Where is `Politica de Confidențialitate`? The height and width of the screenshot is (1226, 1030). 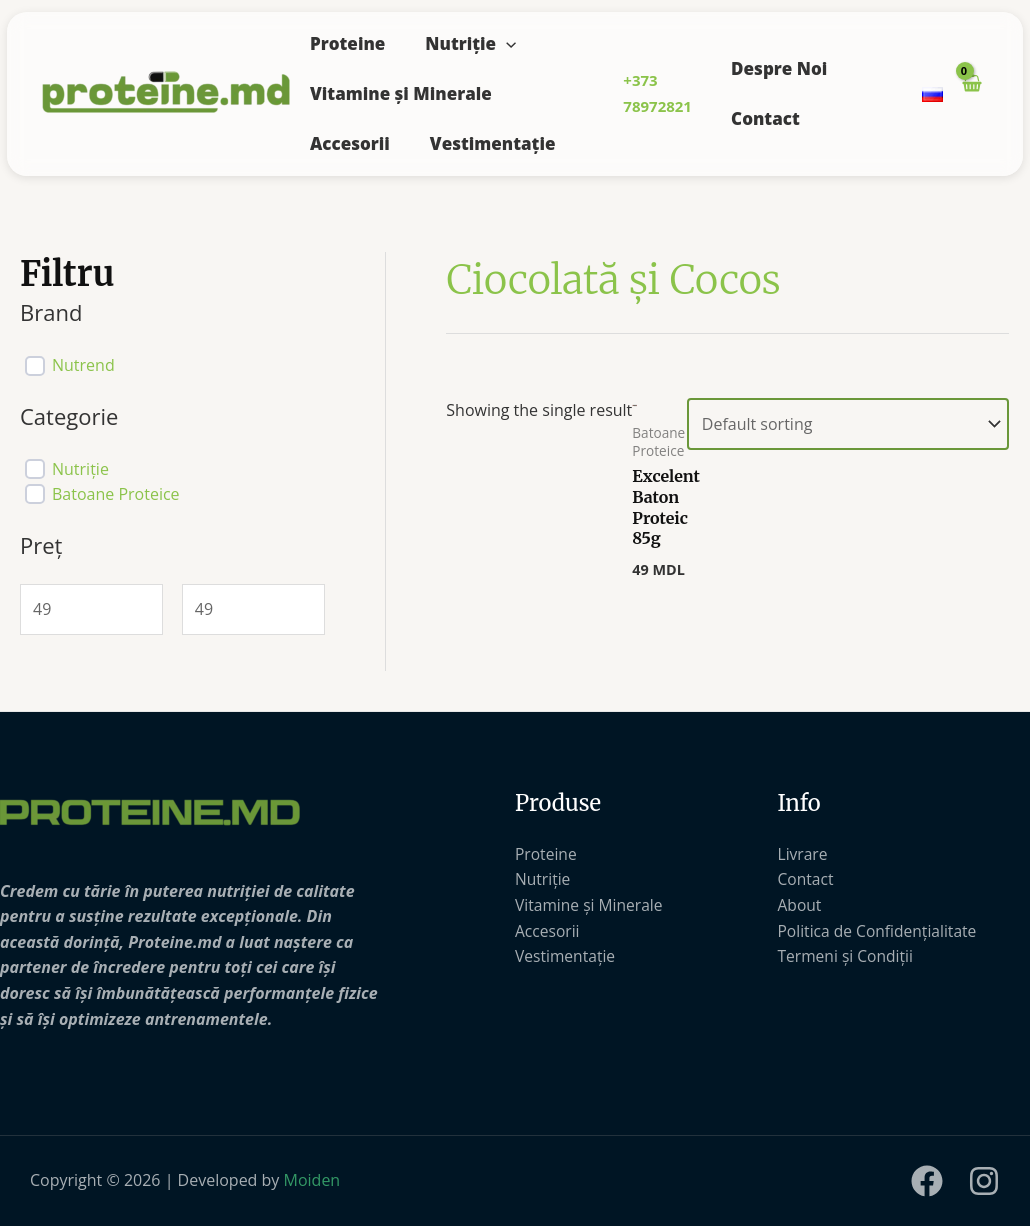 Politica de Confidențialitate is located at coordinates (880, 931).